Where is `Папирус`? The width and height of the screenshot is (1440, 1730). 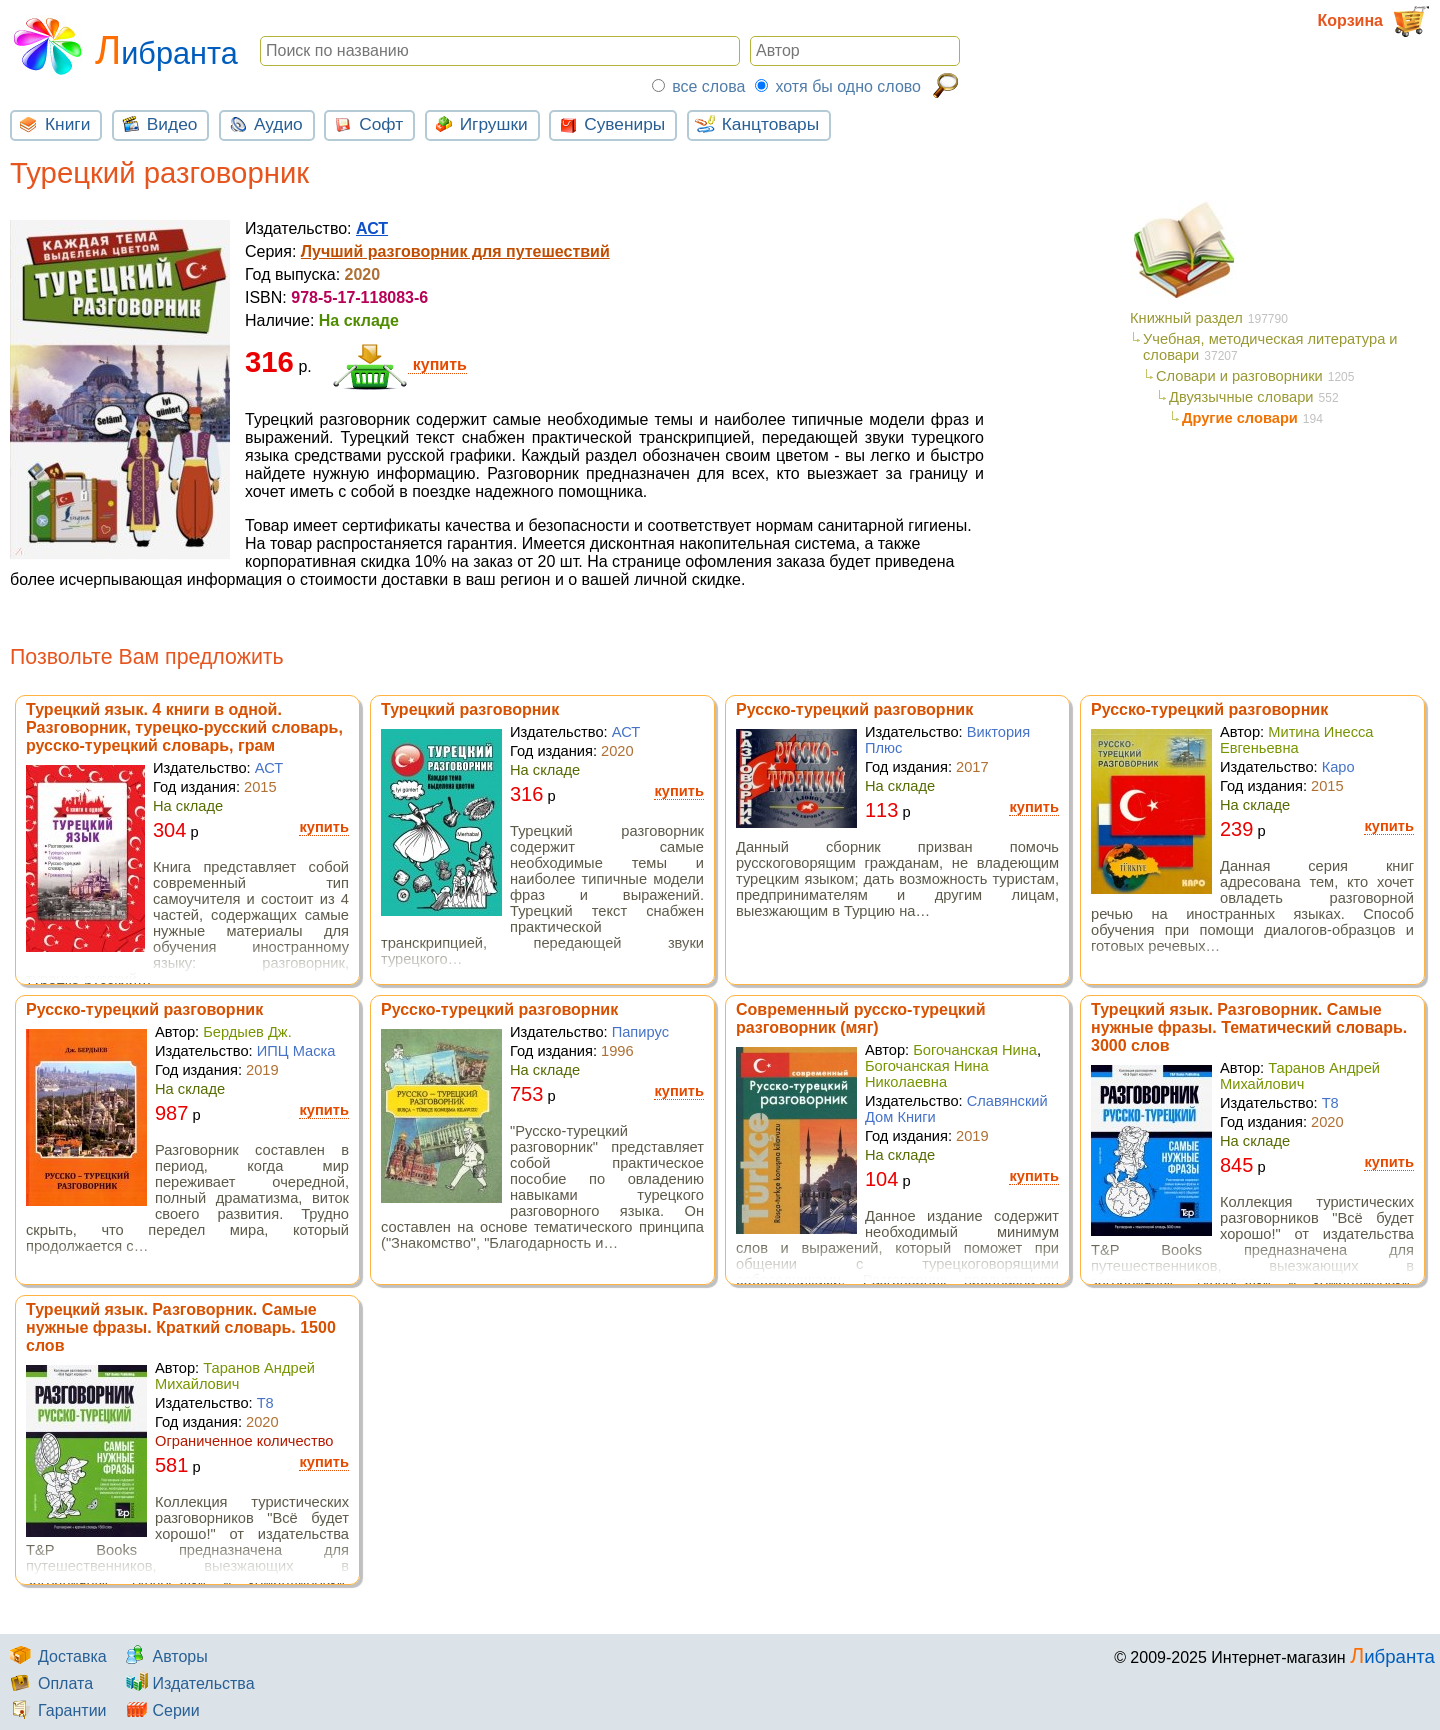 Папирус is located at coordinates (640, 1032).